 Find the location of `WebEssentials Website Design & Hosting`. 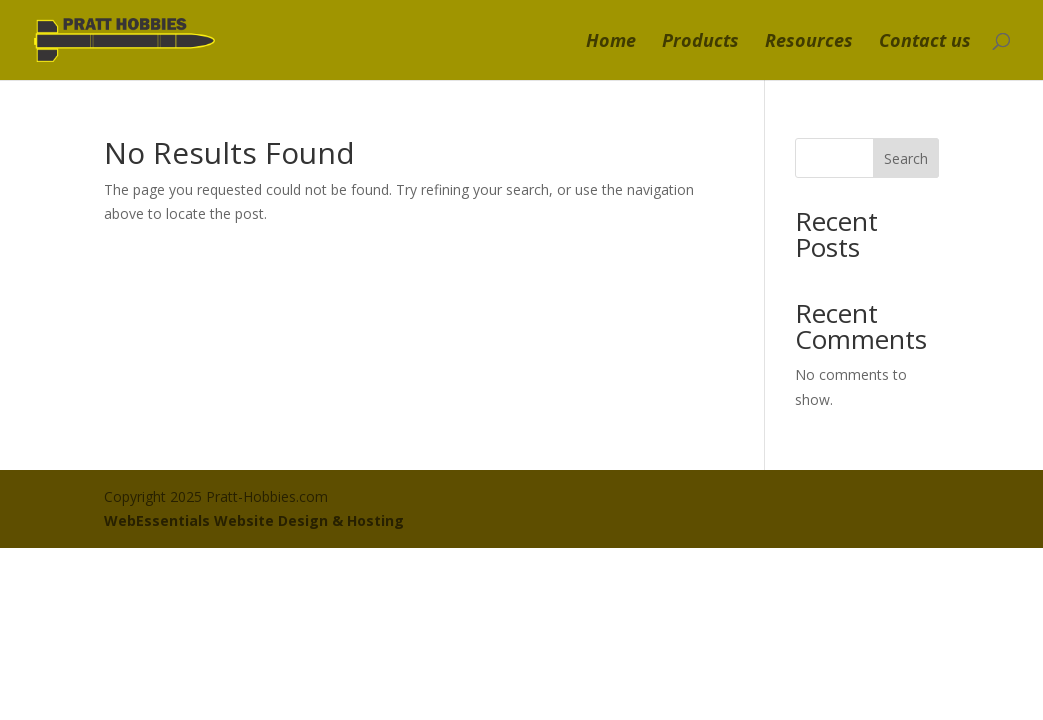

WebEssentials Website Design & Hosting is located at coordinates (254, 520).